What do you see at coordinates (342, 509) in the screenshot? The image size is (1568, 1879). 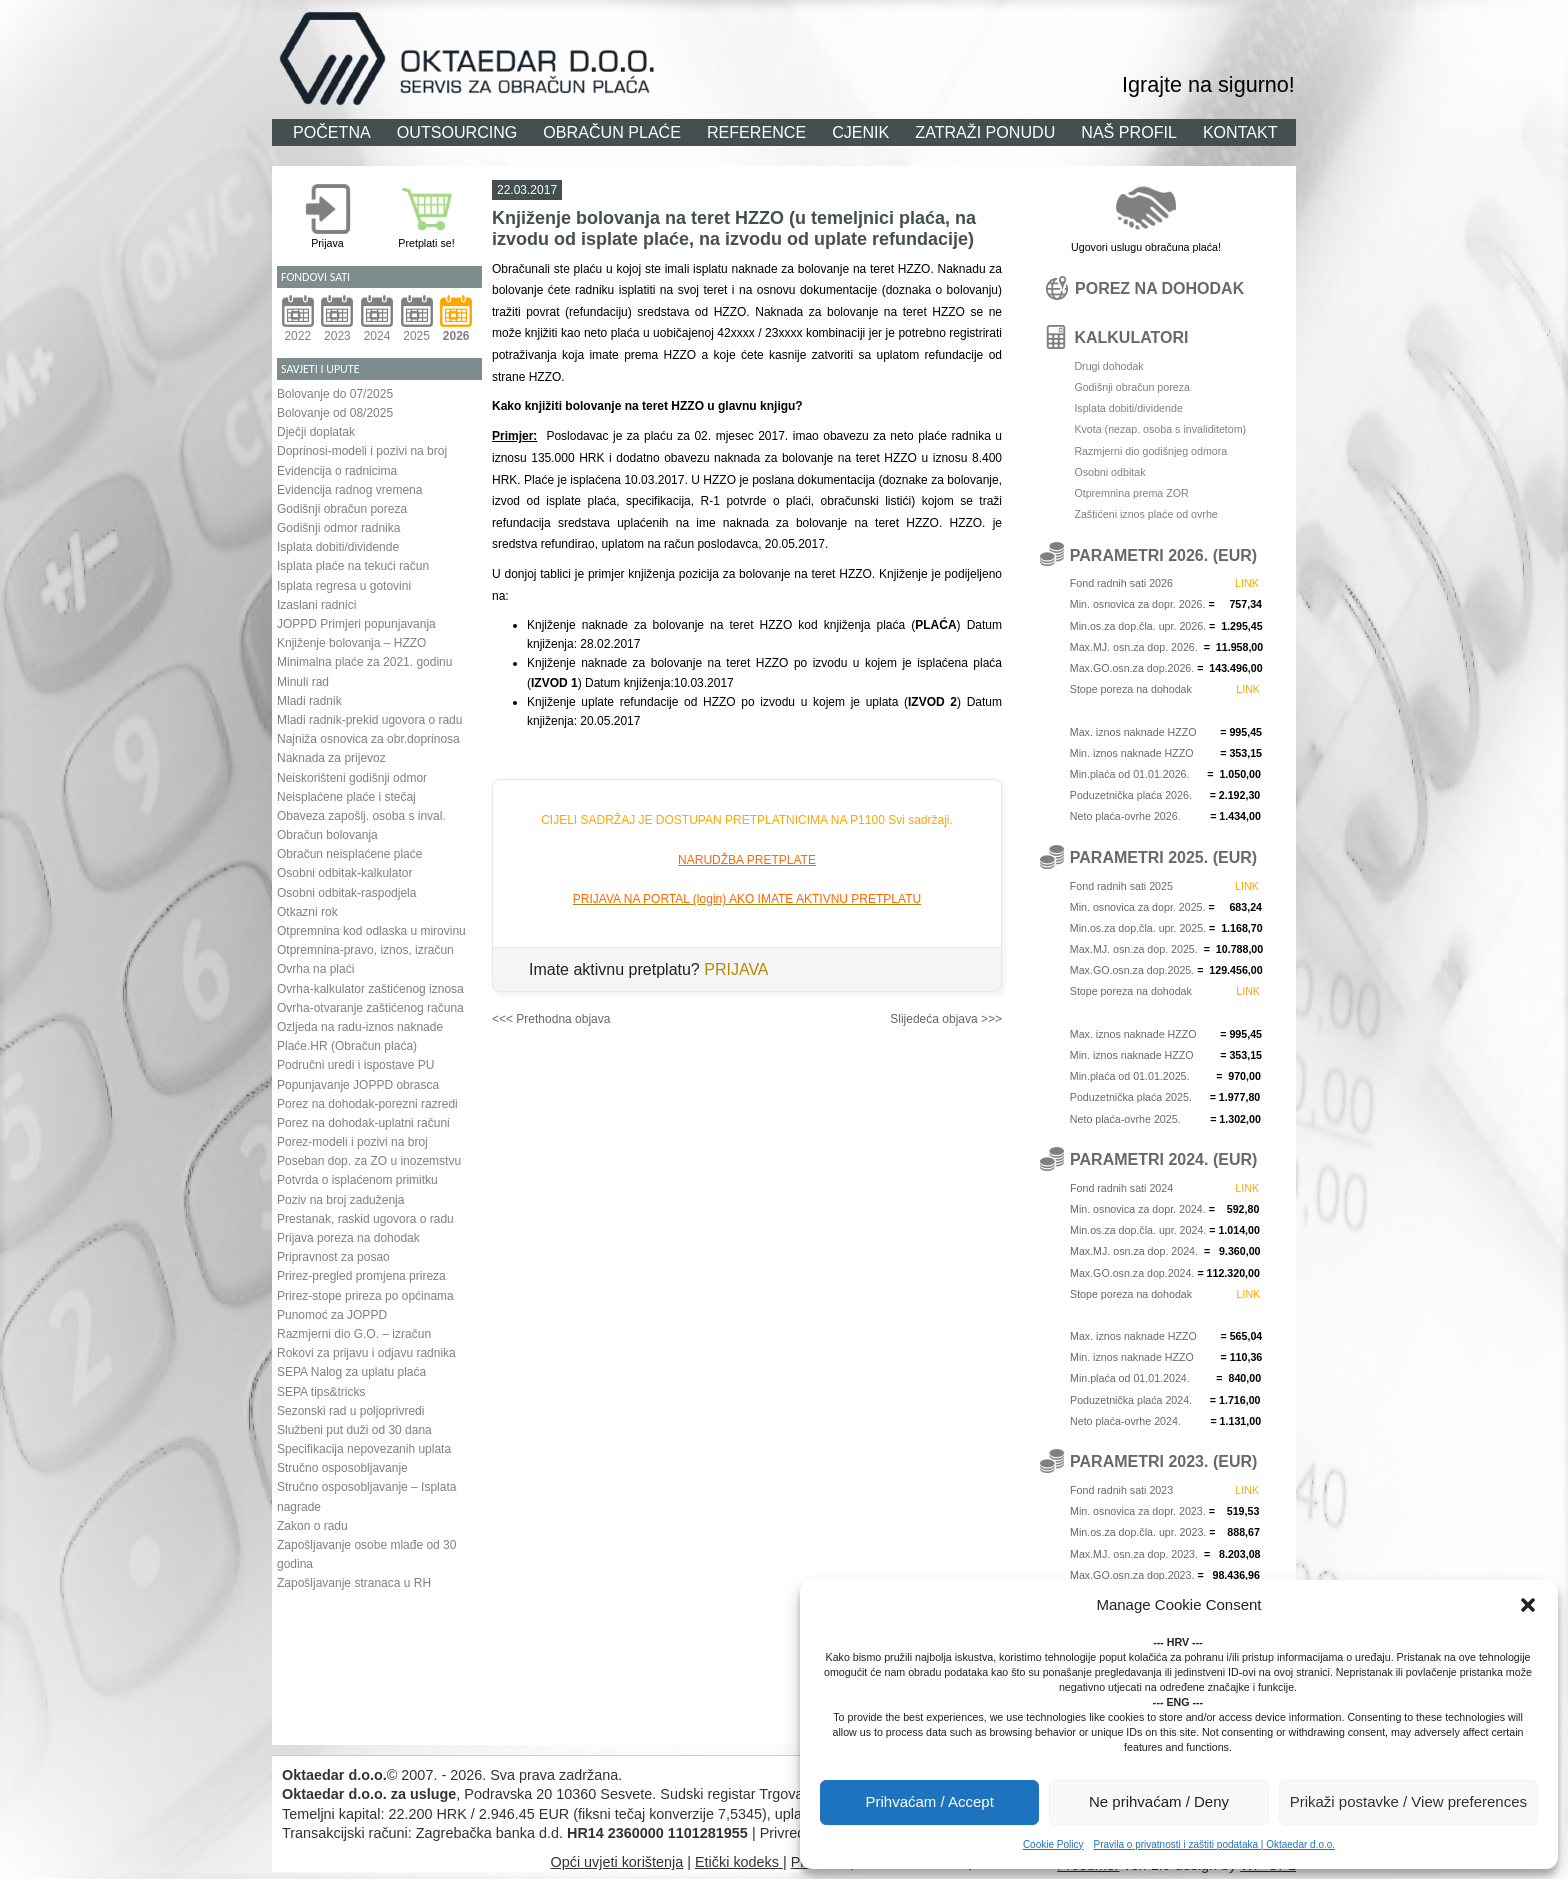 I see `Godišnji obračun poreza` at bounding box center [342, 509].